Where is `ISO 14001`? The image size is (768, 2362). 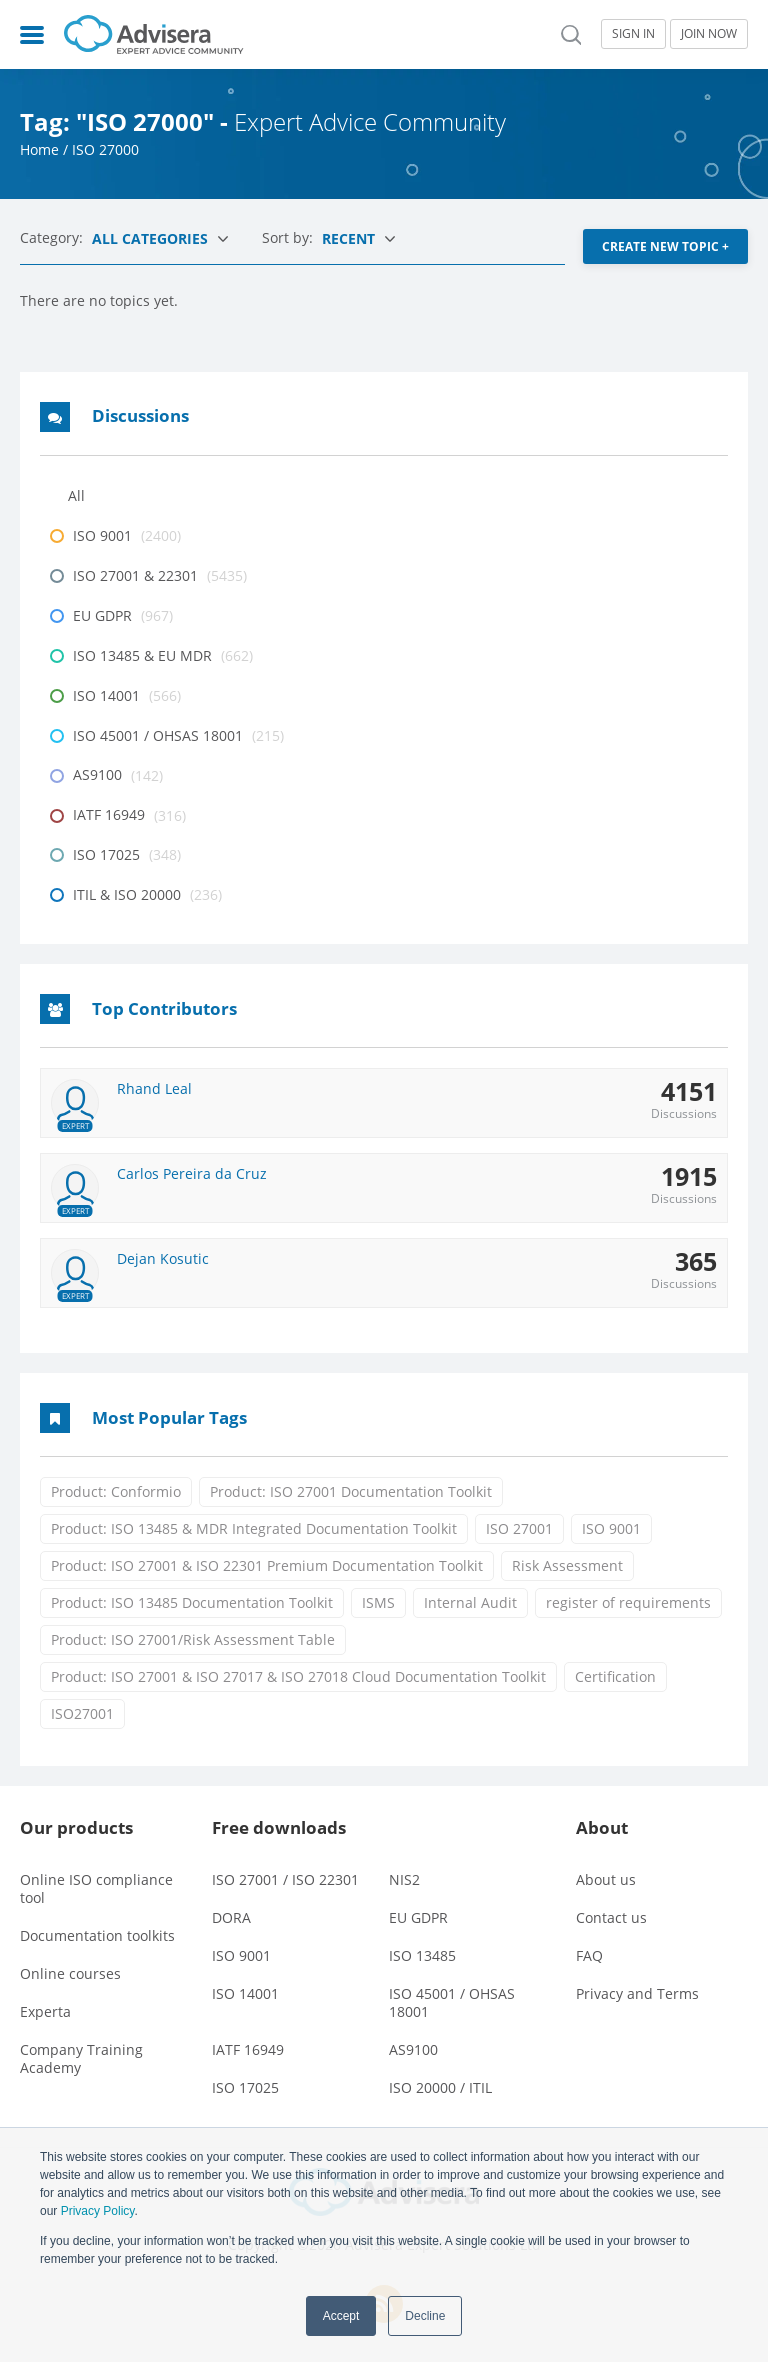
ISO 14001 is located at coordinates (245, 1992).